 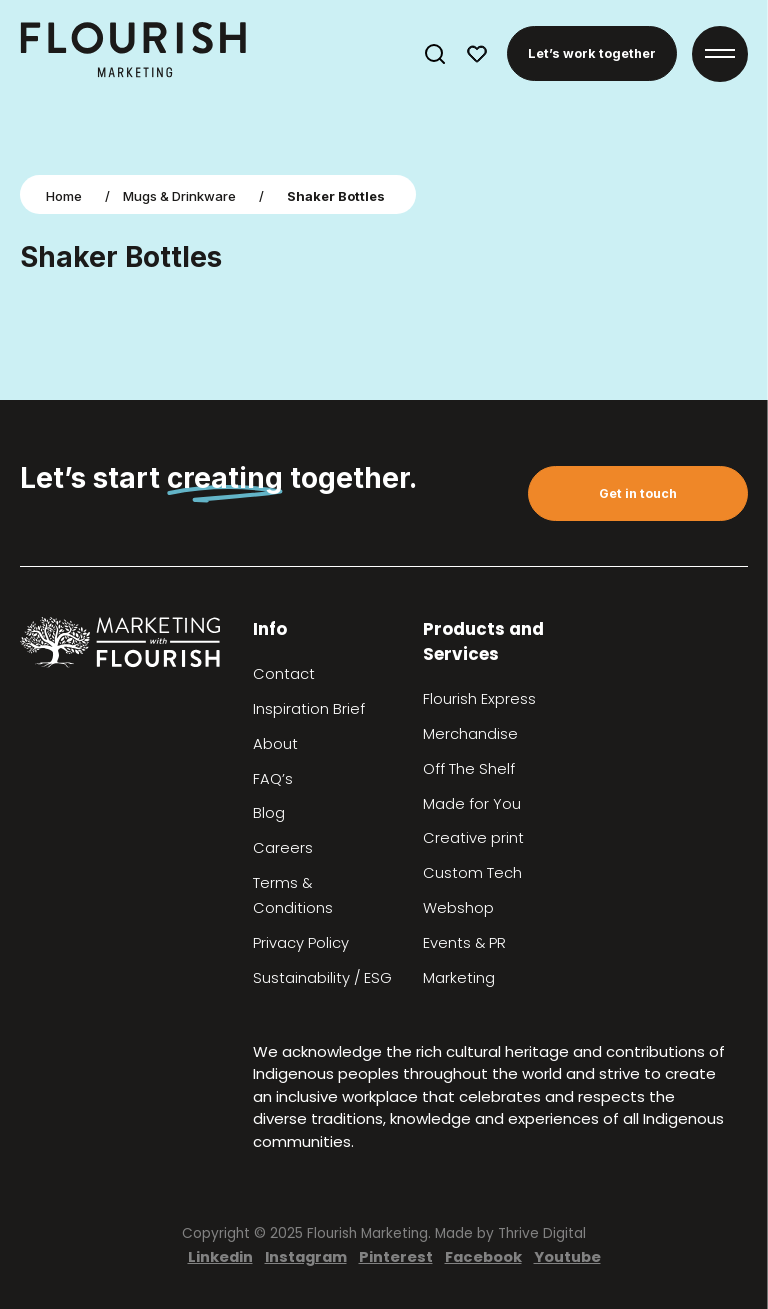 What do you see at coordinates (269, 813) in the screenshot?
I see `Blog` at bounding box center [269, 813].